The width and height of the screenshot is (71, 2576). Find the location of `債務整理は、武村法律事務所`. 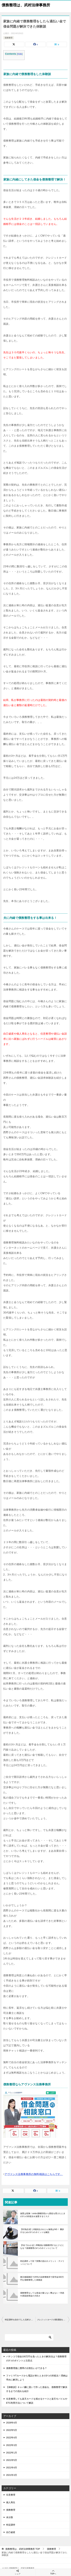

債務整理は、武村法律事務所 is located at coordinates (26, 4).